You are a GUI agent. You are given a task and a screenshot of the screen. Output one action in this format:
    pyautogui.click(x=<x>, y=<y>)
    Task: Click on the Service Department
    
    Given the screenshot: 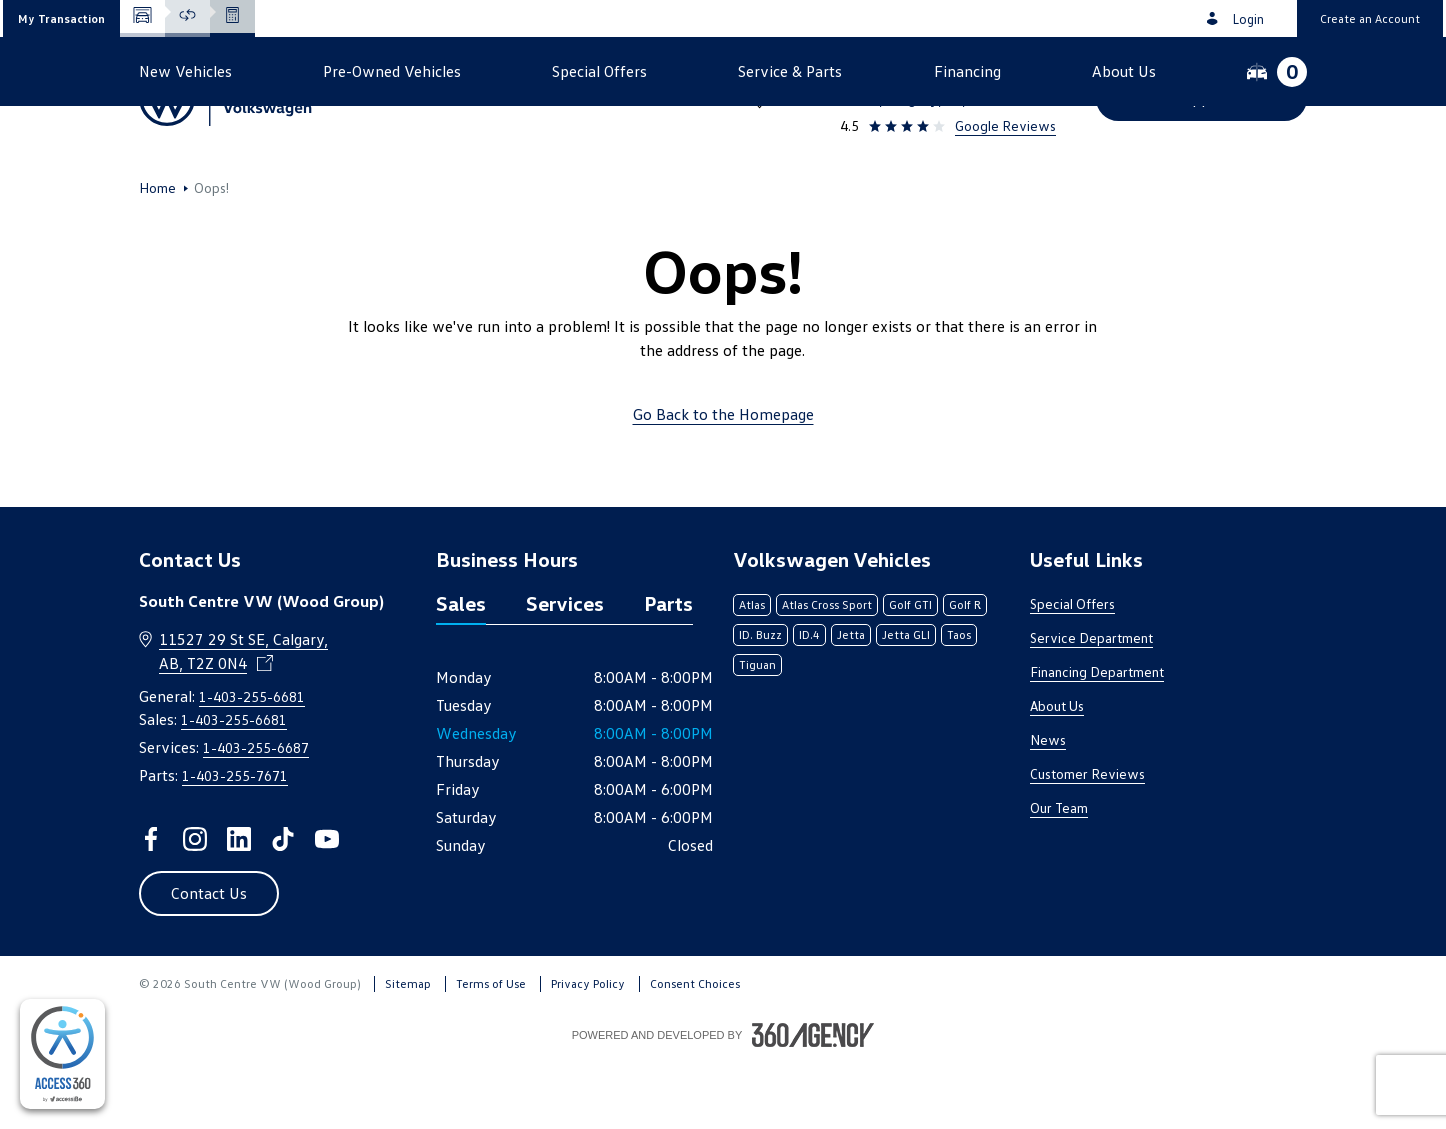 What is the action you would take?
    pyautogui.click(x=1091, y=704)
    